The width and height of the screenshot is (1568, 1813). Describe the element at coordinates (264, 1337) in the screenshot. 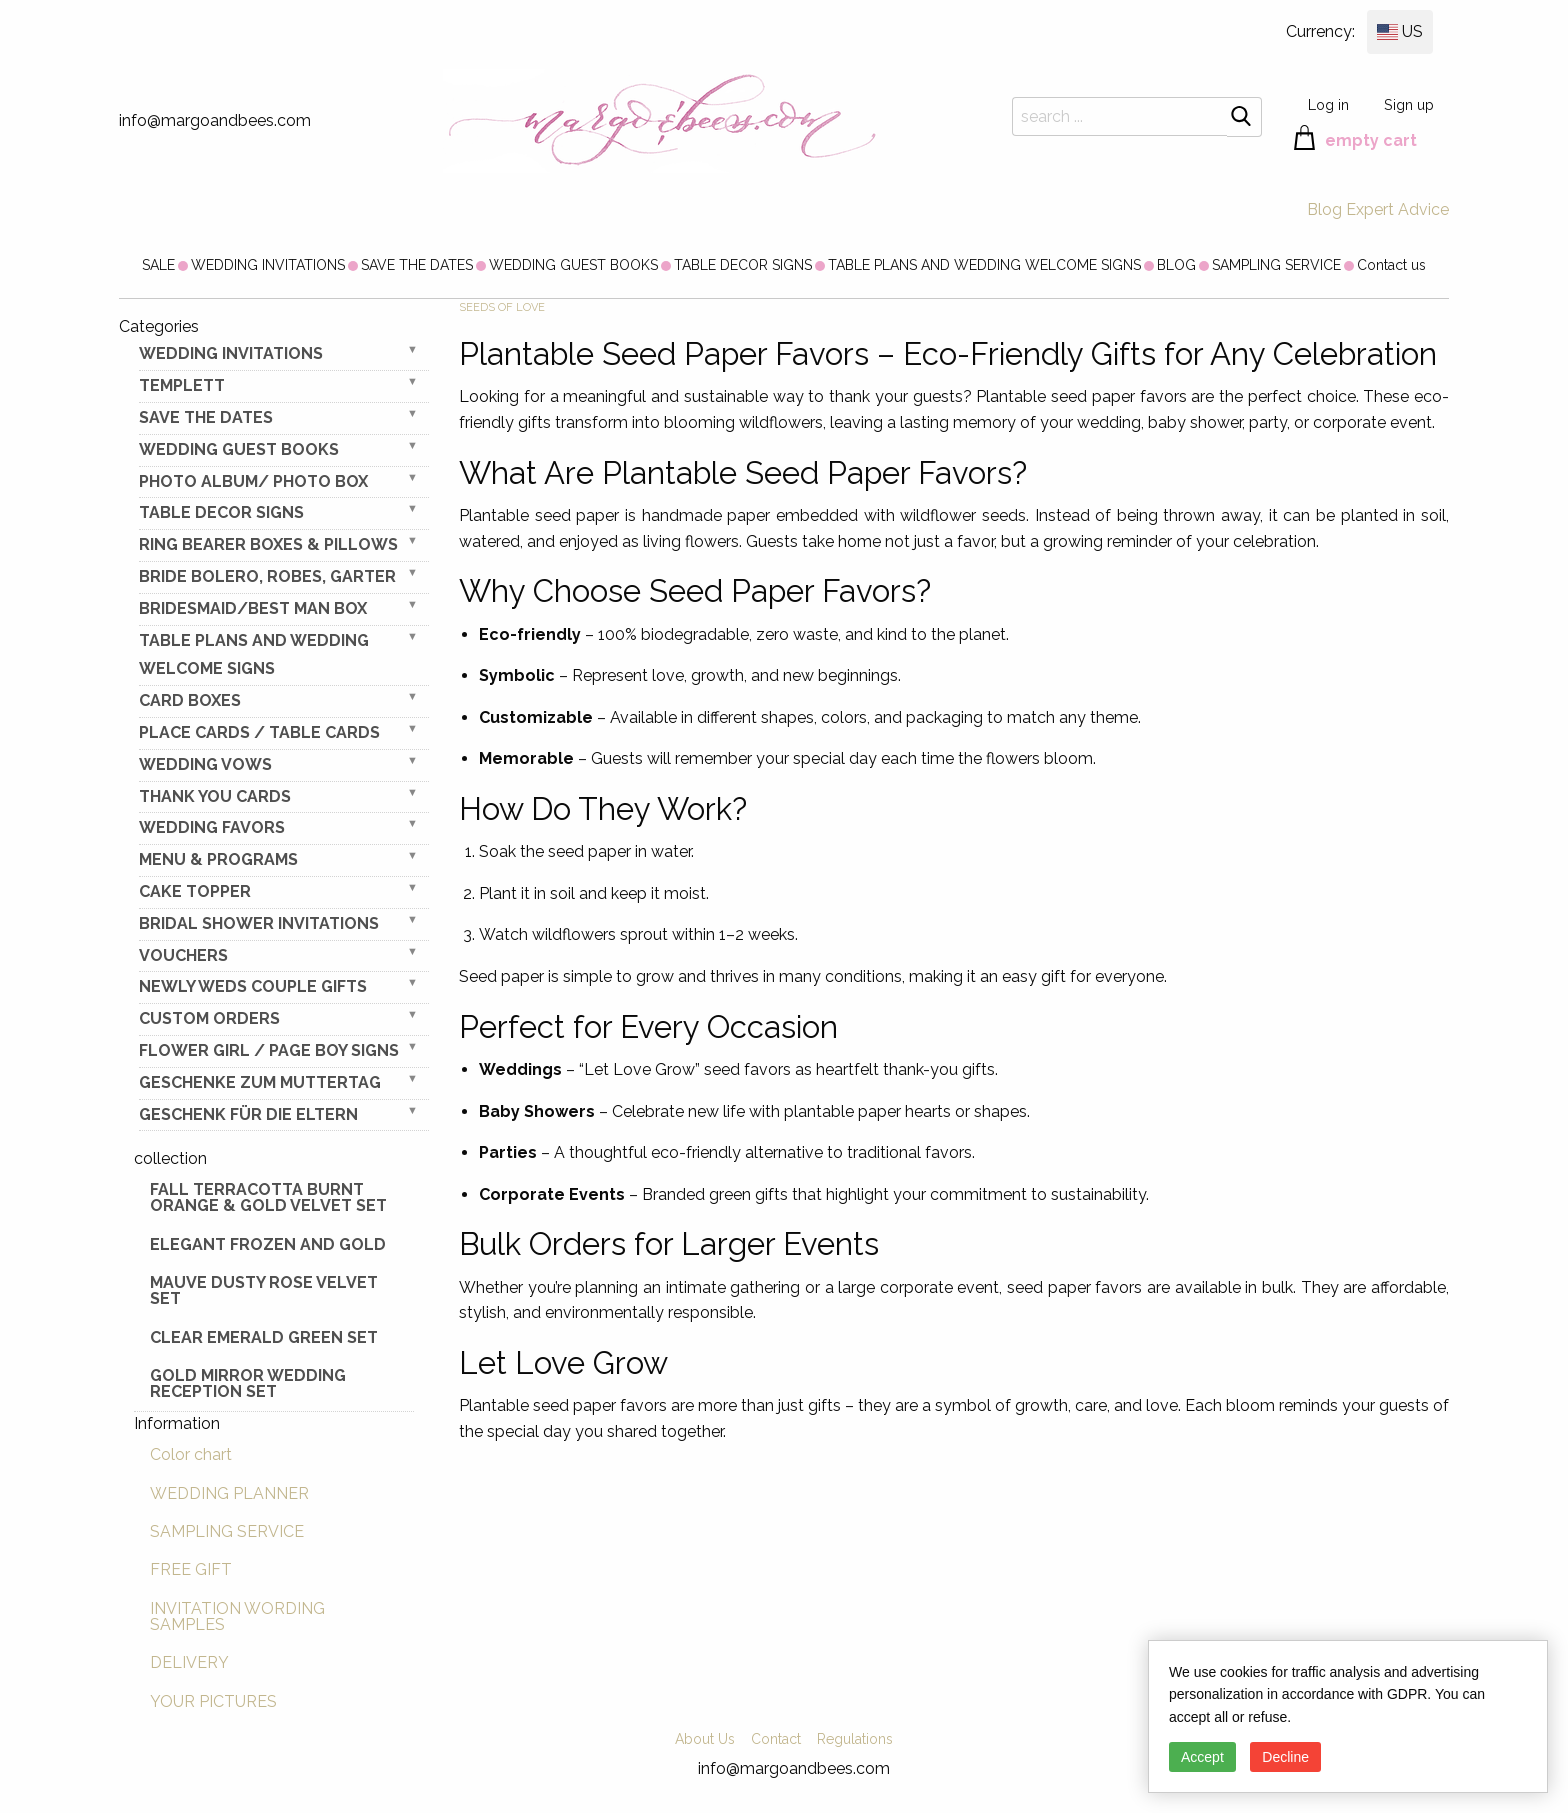

I see `Clear Emerald Green Set` at that location.